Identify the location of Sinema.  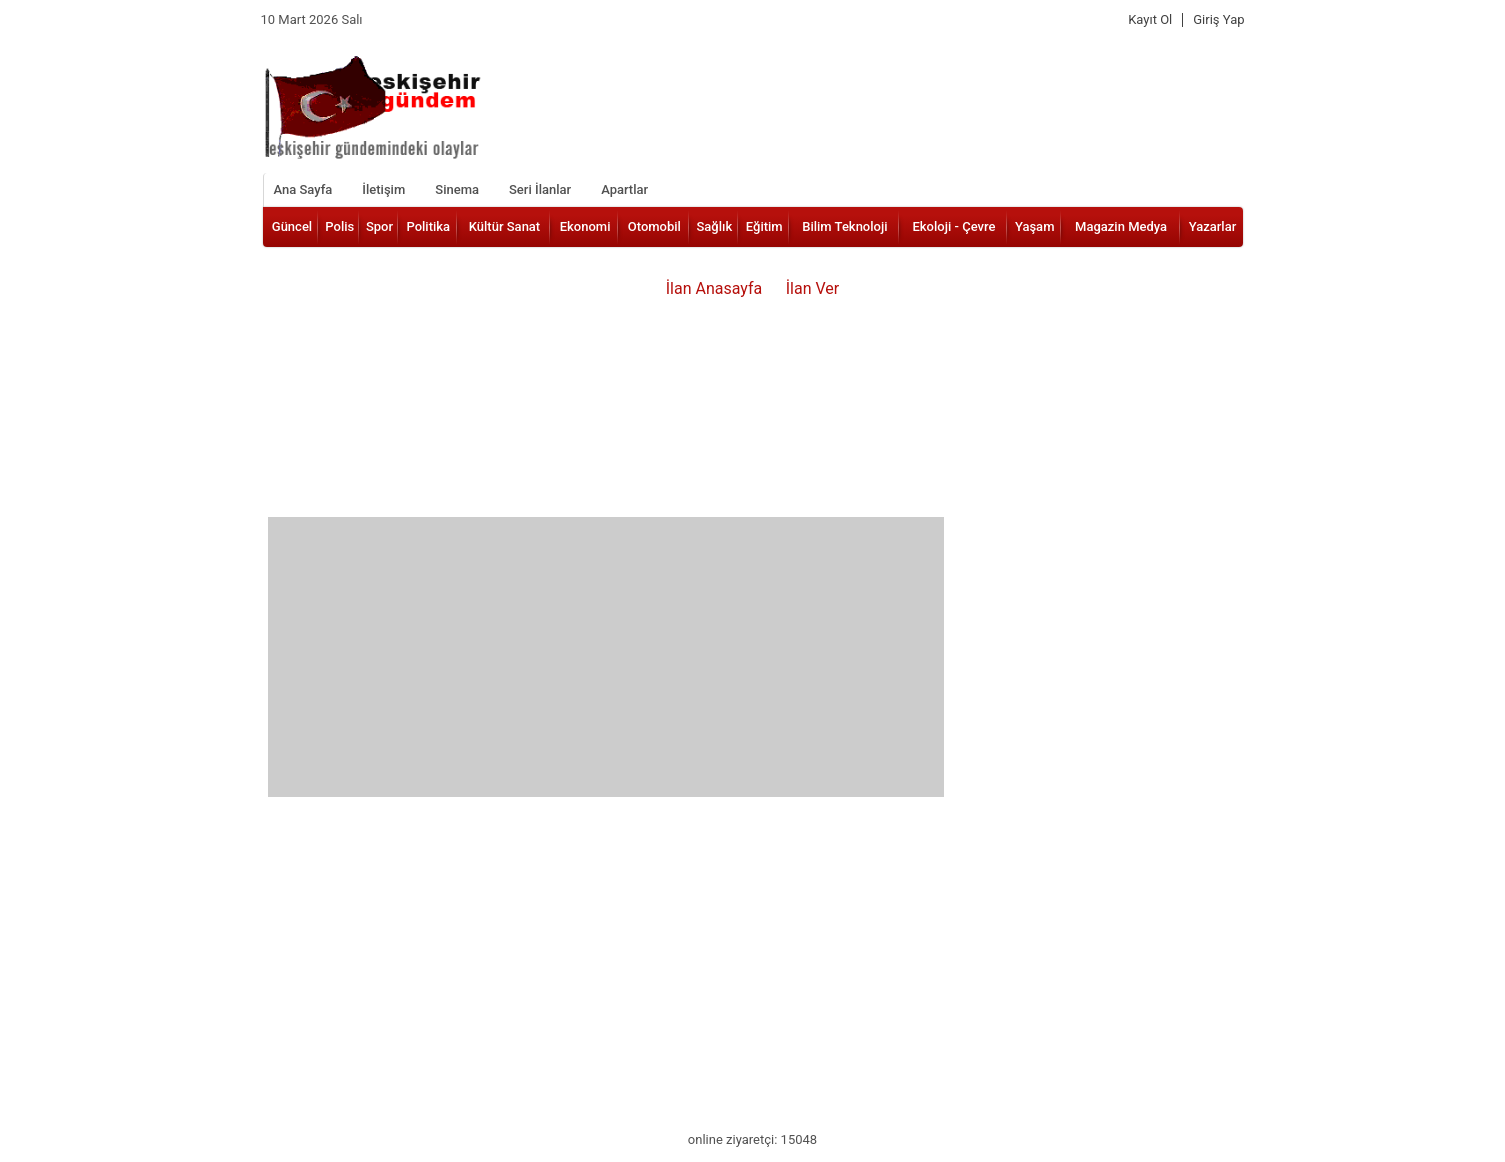
(457, 189).